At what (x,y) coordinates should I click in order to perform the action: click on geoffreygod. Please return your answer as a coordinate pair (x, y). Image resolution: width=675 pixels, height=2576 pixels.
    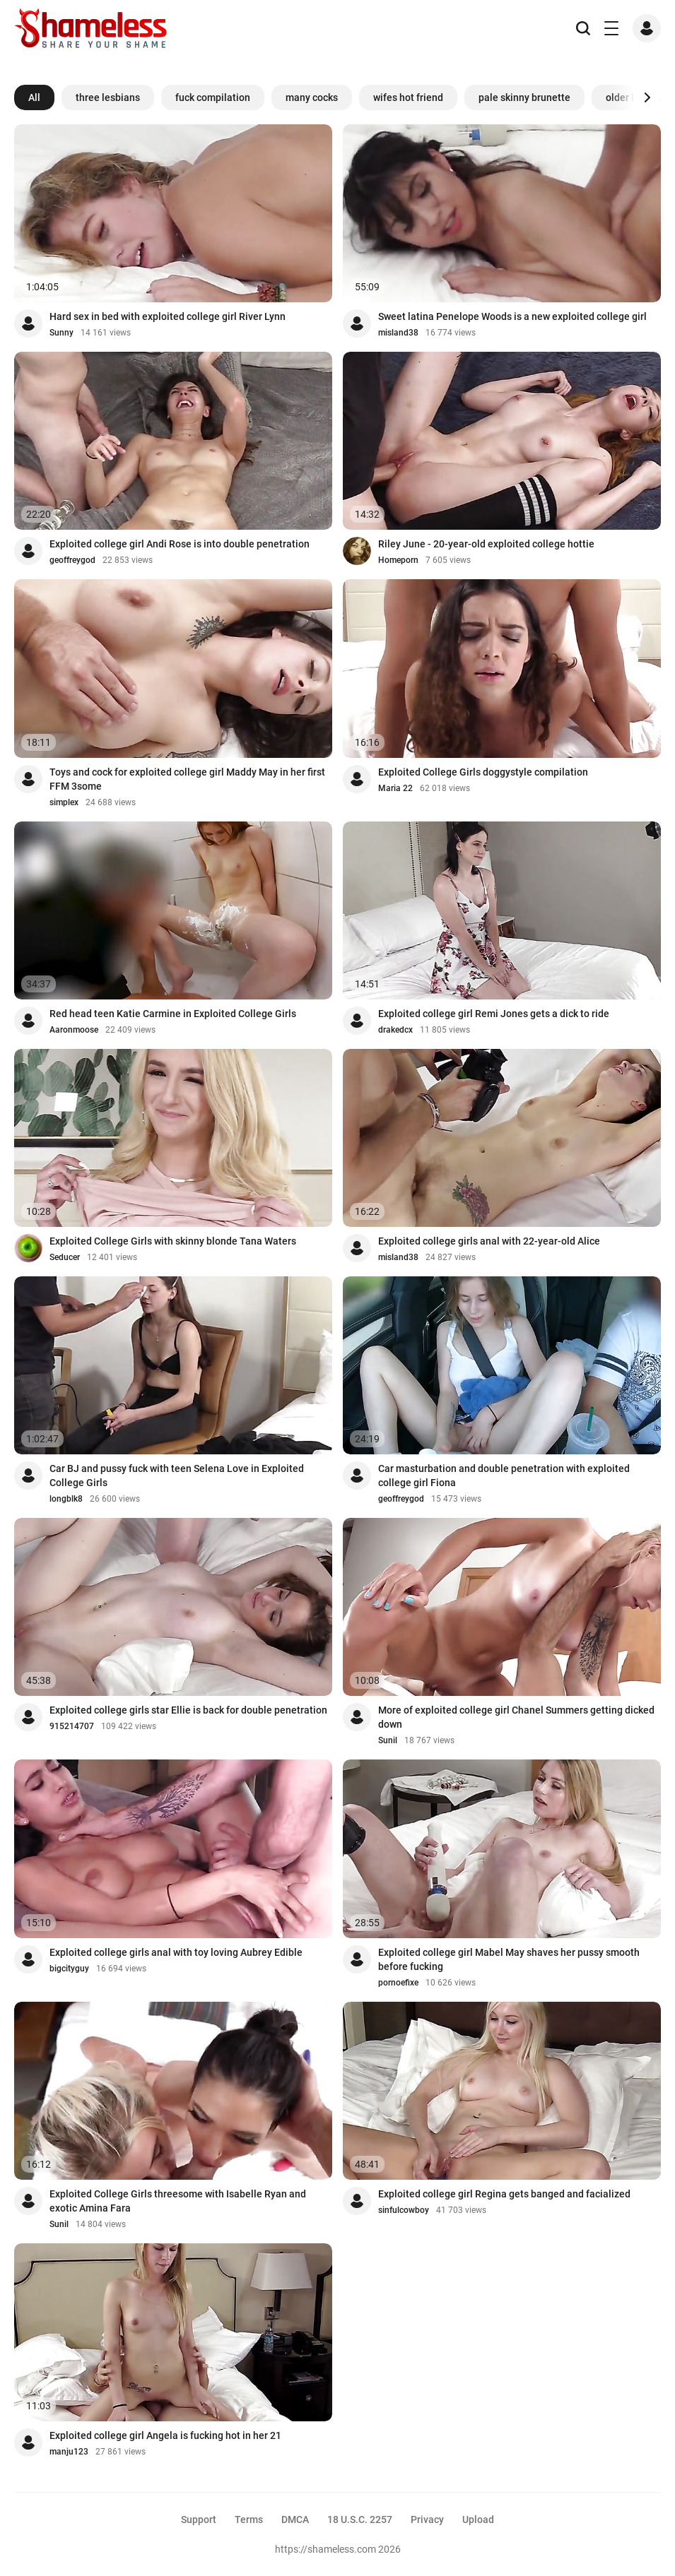
    Looking at the image, I should click on (72, 560).